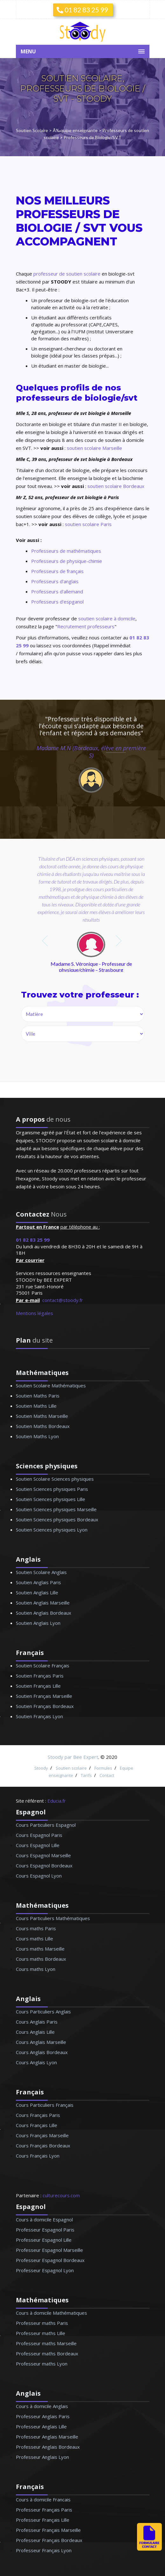 This screenshot has width=165, height=2576. What do you see at coordinates (35, 1969) in the screenshot?
I see `Cours maths Lyon` at bounding box center [35, 1969].